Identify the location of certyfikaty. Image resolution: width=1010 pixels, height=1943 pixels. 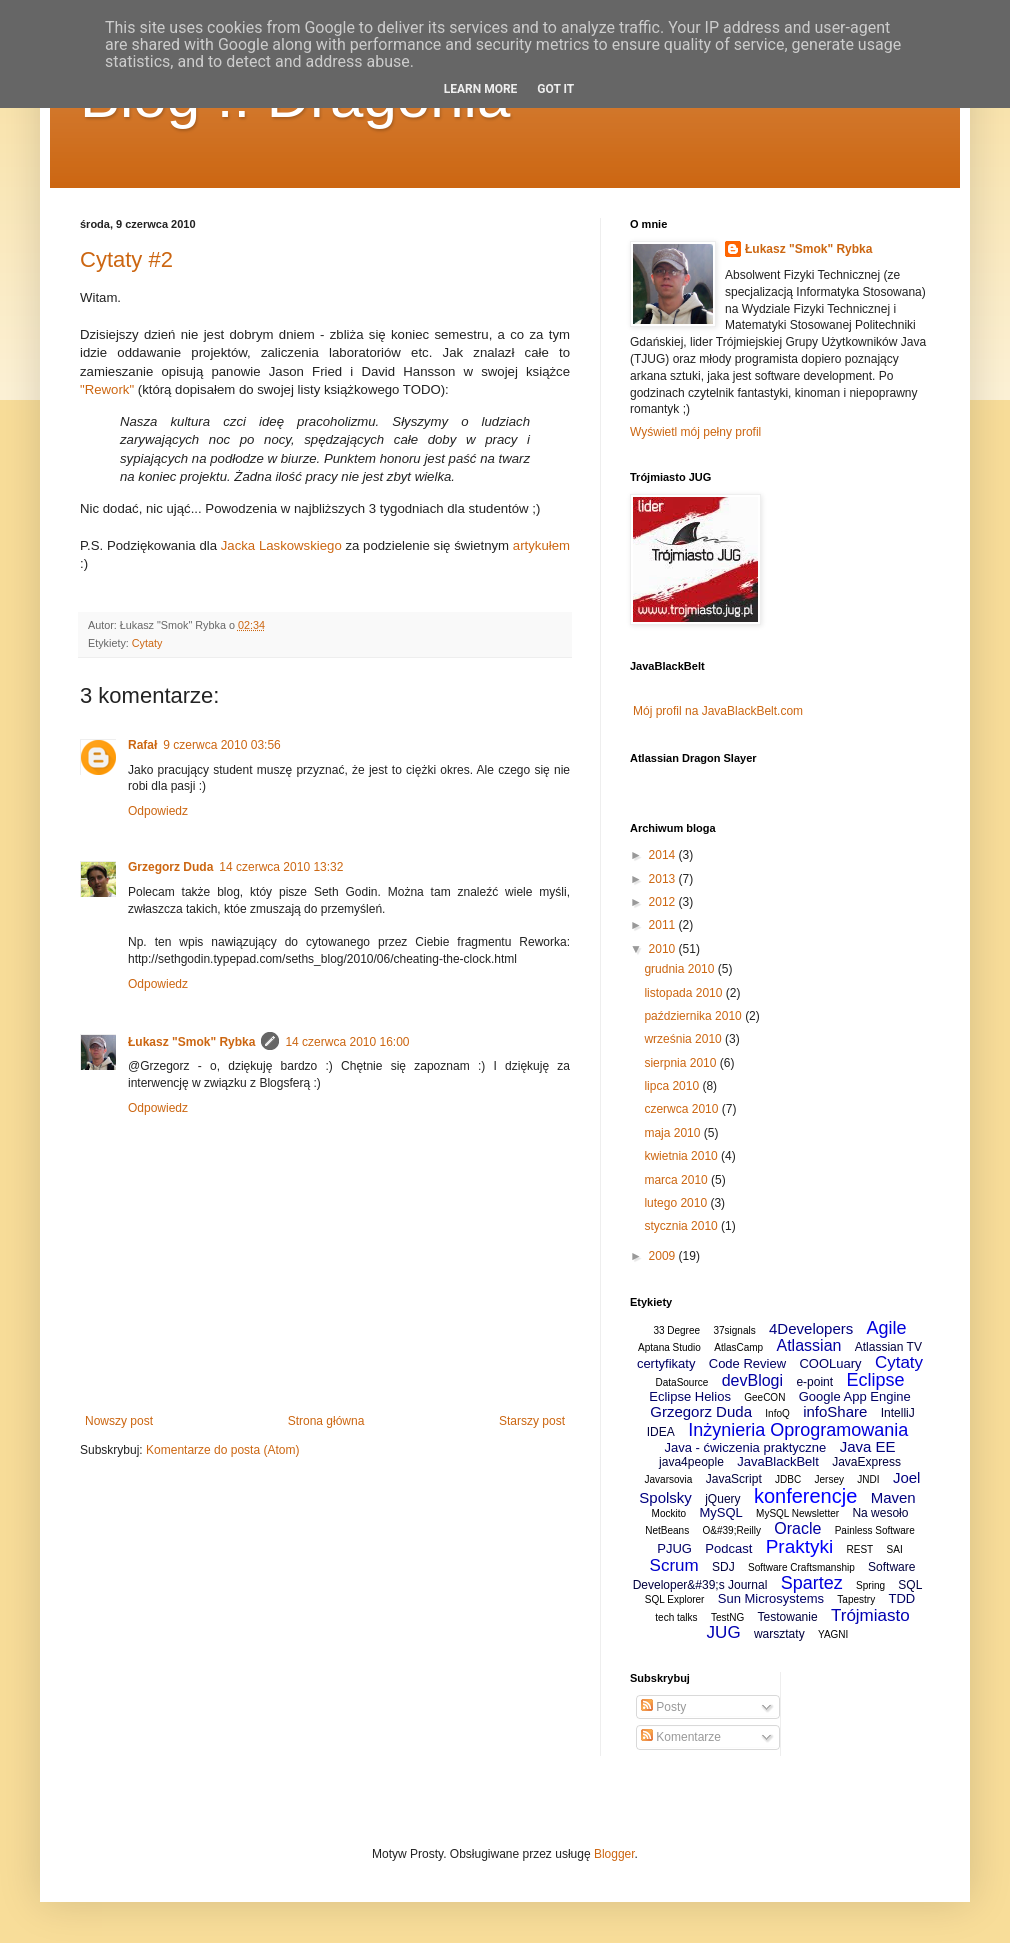
(666, 1363).